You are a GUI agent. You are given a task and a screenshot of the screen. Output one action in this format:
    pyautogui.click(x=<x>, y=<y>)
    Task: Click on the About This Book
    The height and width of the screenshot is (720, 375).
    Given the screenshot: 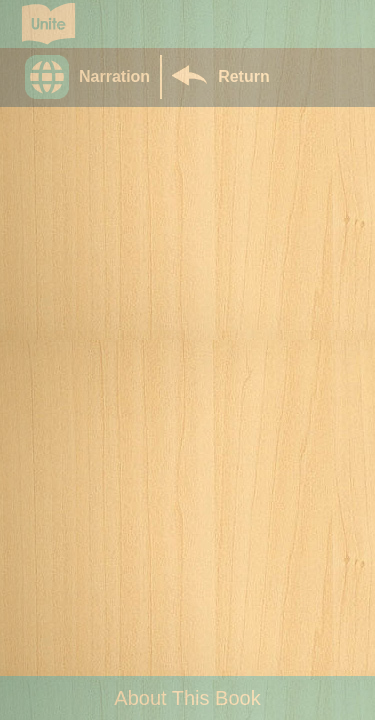 What is the action you would take?
    pyautogui.click(x=187, y=698)
    